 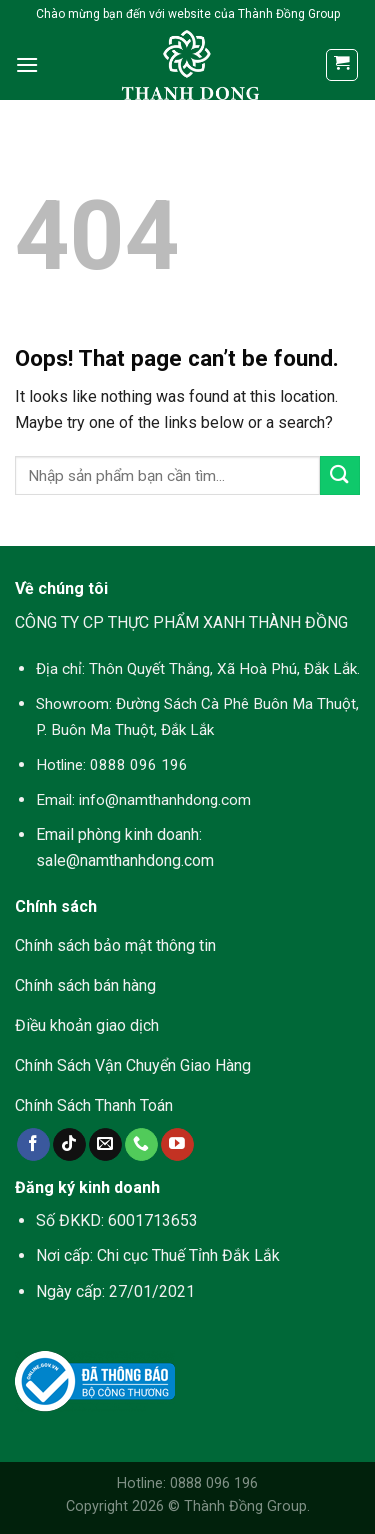 I want to click on [Follow on Facebook], so click(x=33, y=1145).